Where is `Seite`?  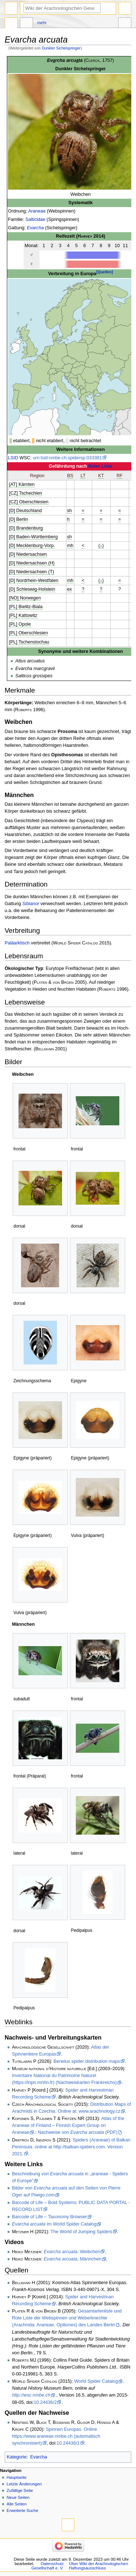
Seite is located at coordinates (11, 23).